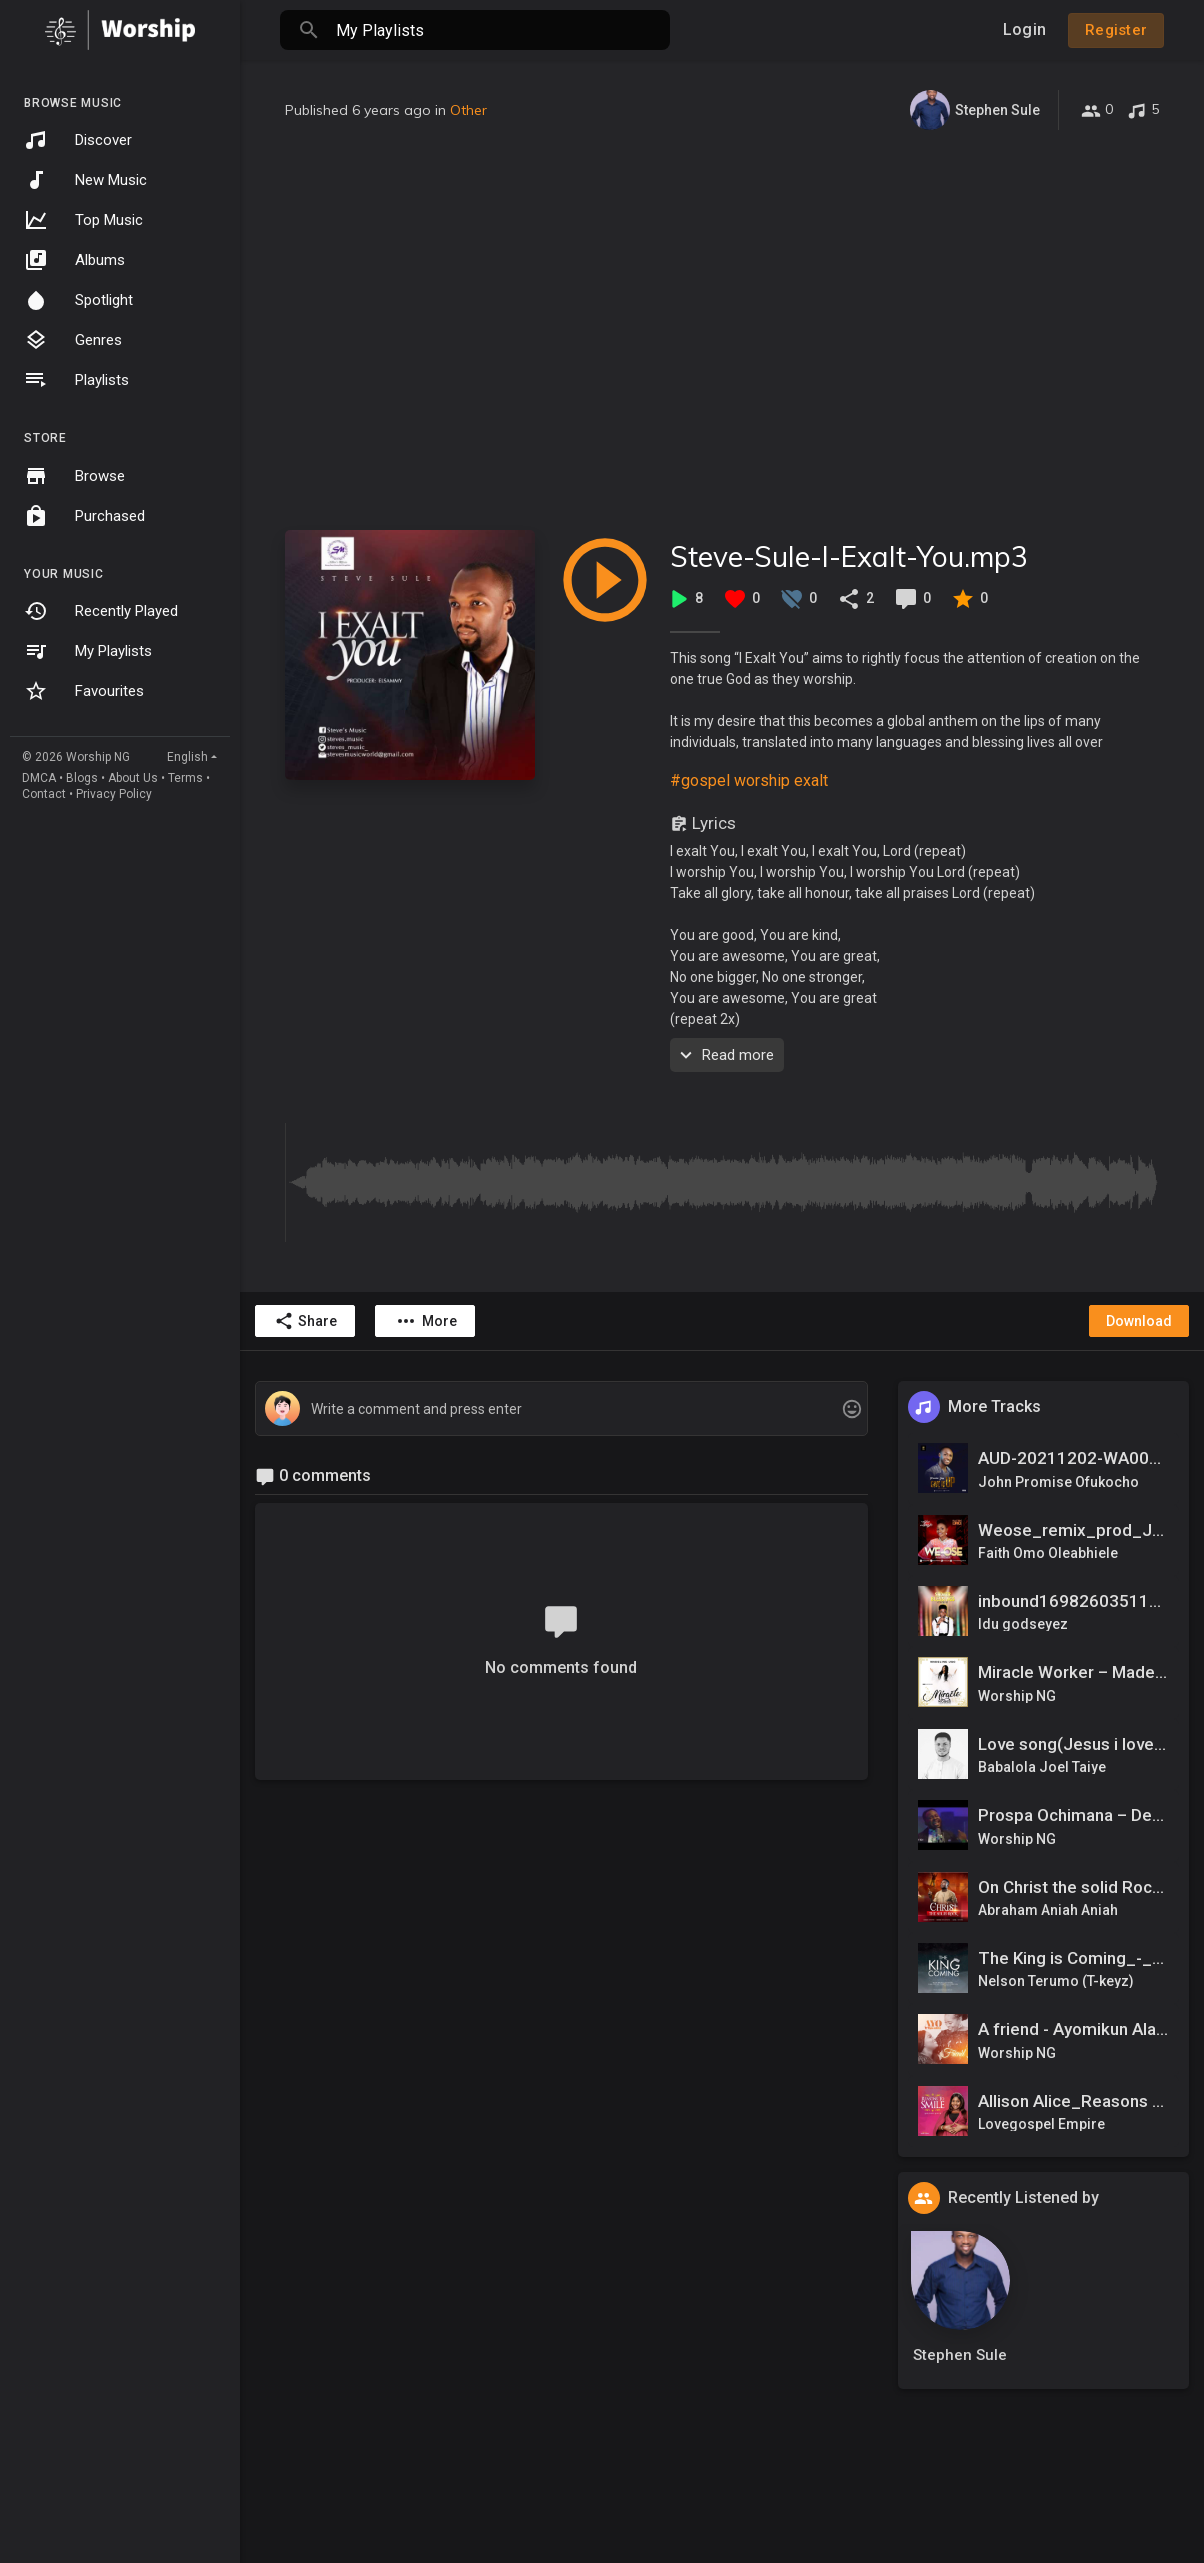 The height and width of the screenshot is (2563, 1204). What do you see at coordinates (76, 380) in the screenshot?
I see `Playlists` at bounding box center [76, 380].